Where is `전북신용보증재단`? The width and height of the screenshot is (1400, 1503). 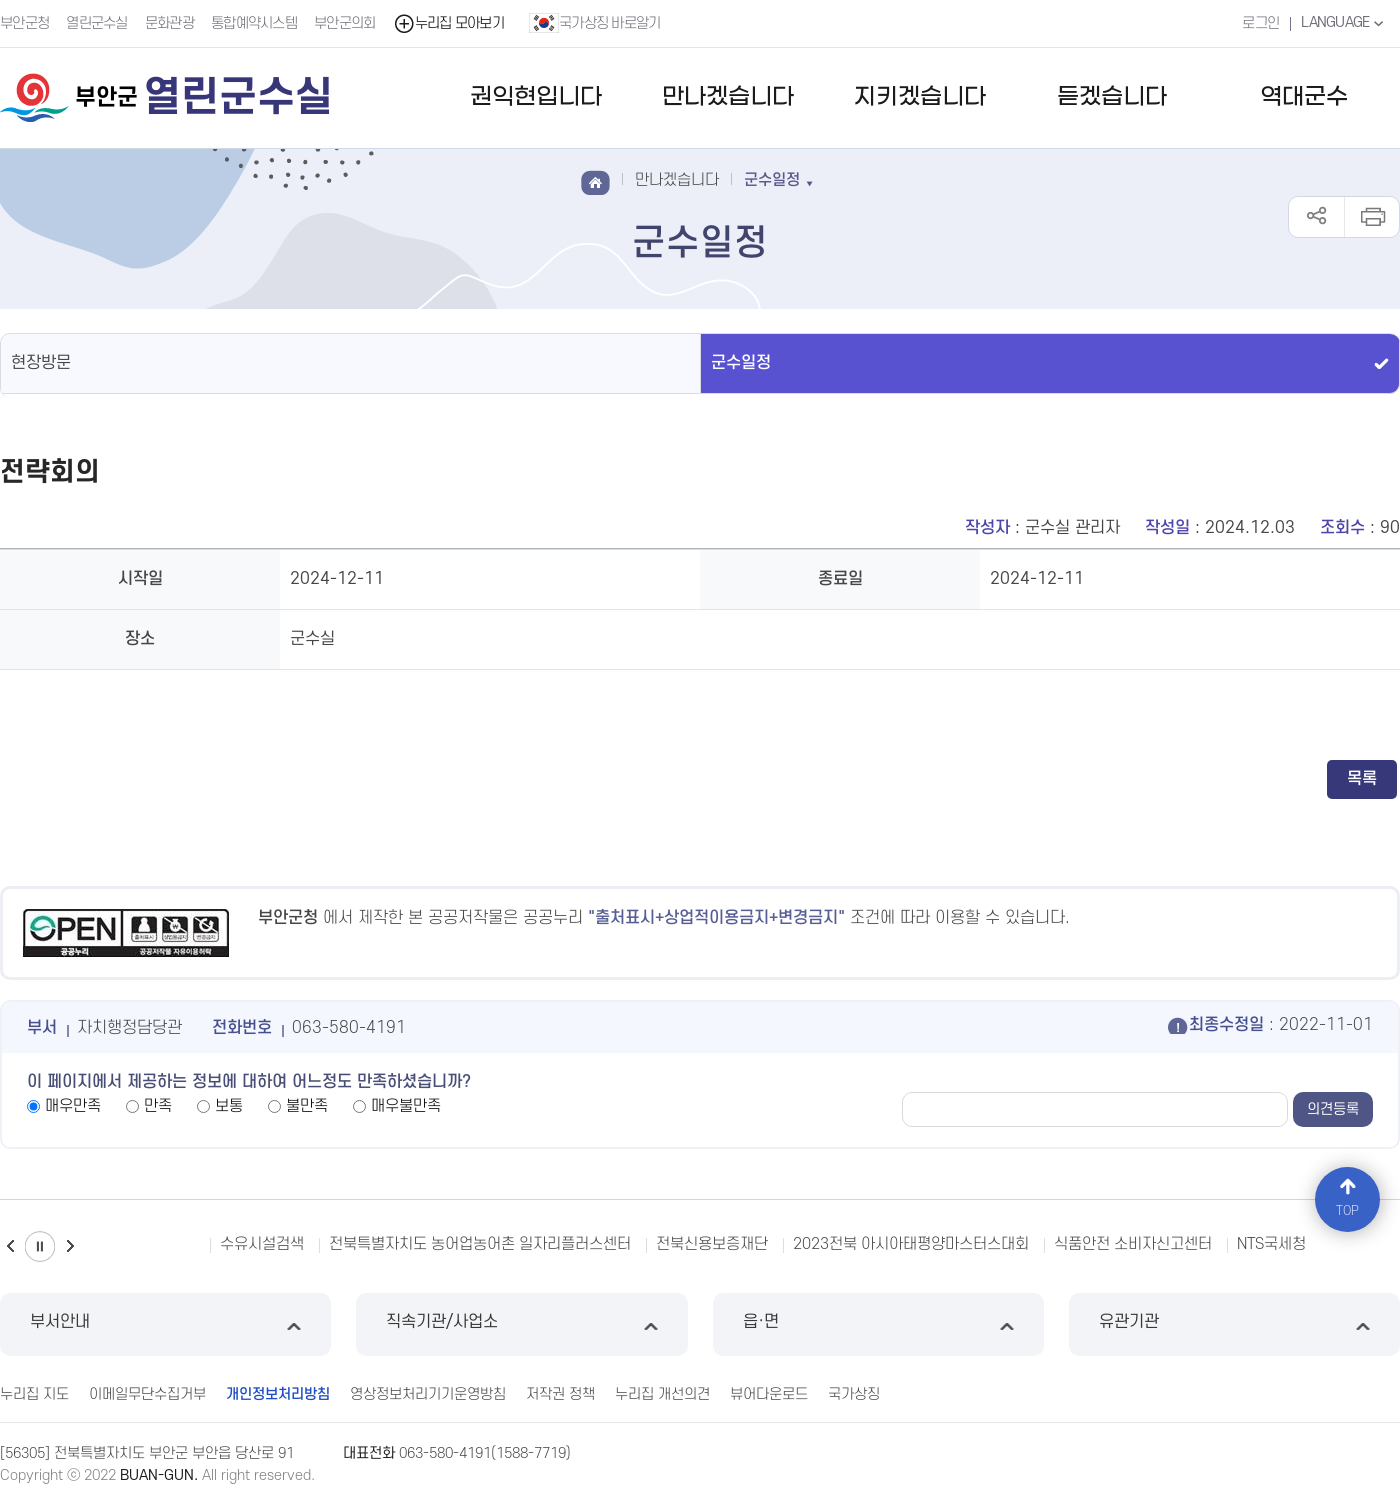 전북신용보증재단 is located at coordinates (712, 1244).